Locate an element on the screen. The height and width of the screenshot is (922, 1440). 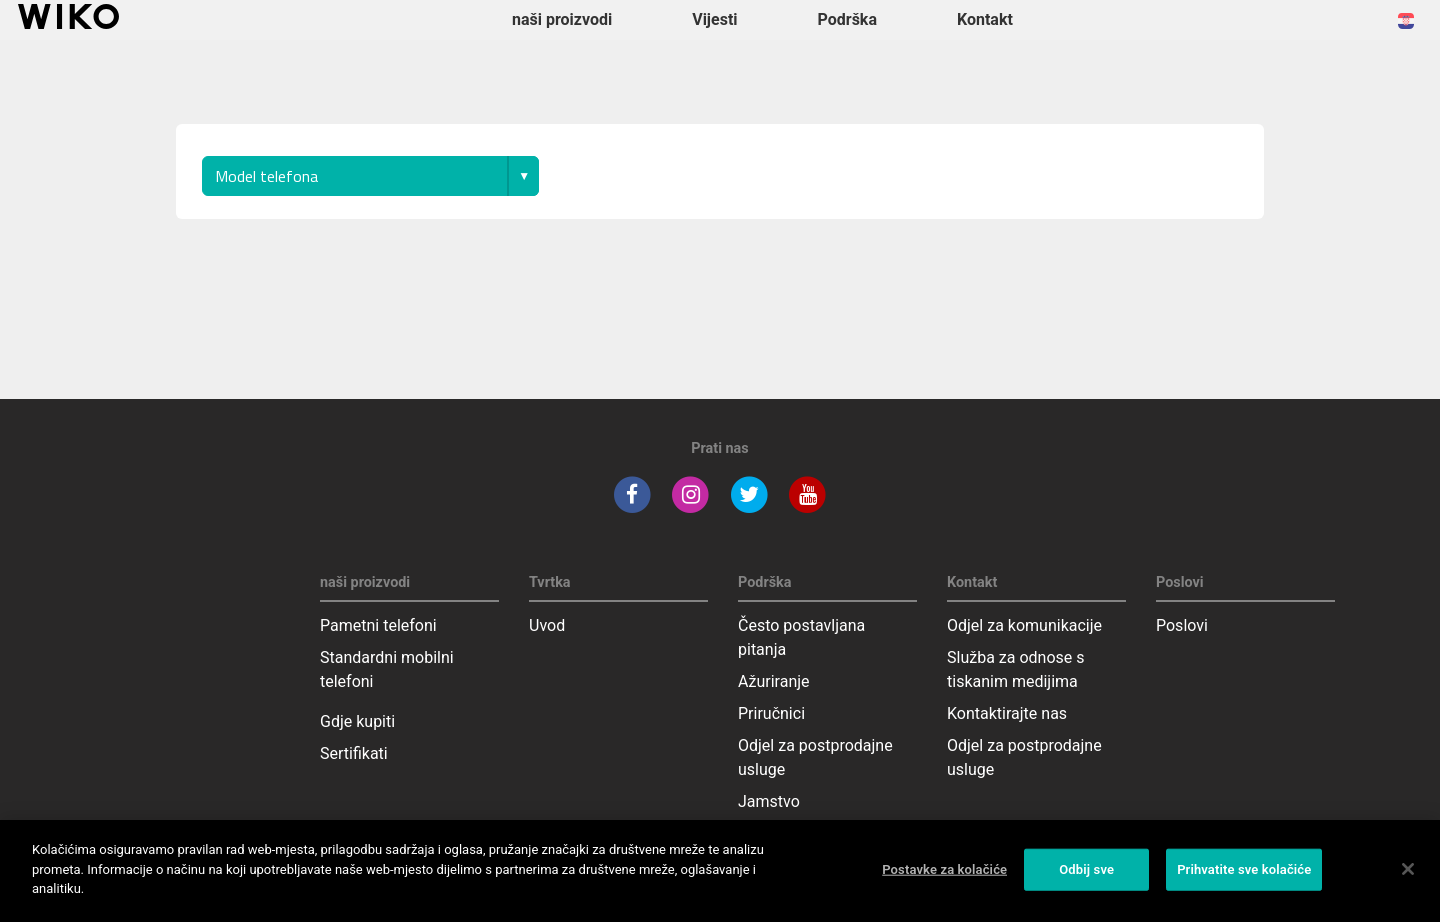
Kontaktirajte nas is located at coordinates (1007, 713).